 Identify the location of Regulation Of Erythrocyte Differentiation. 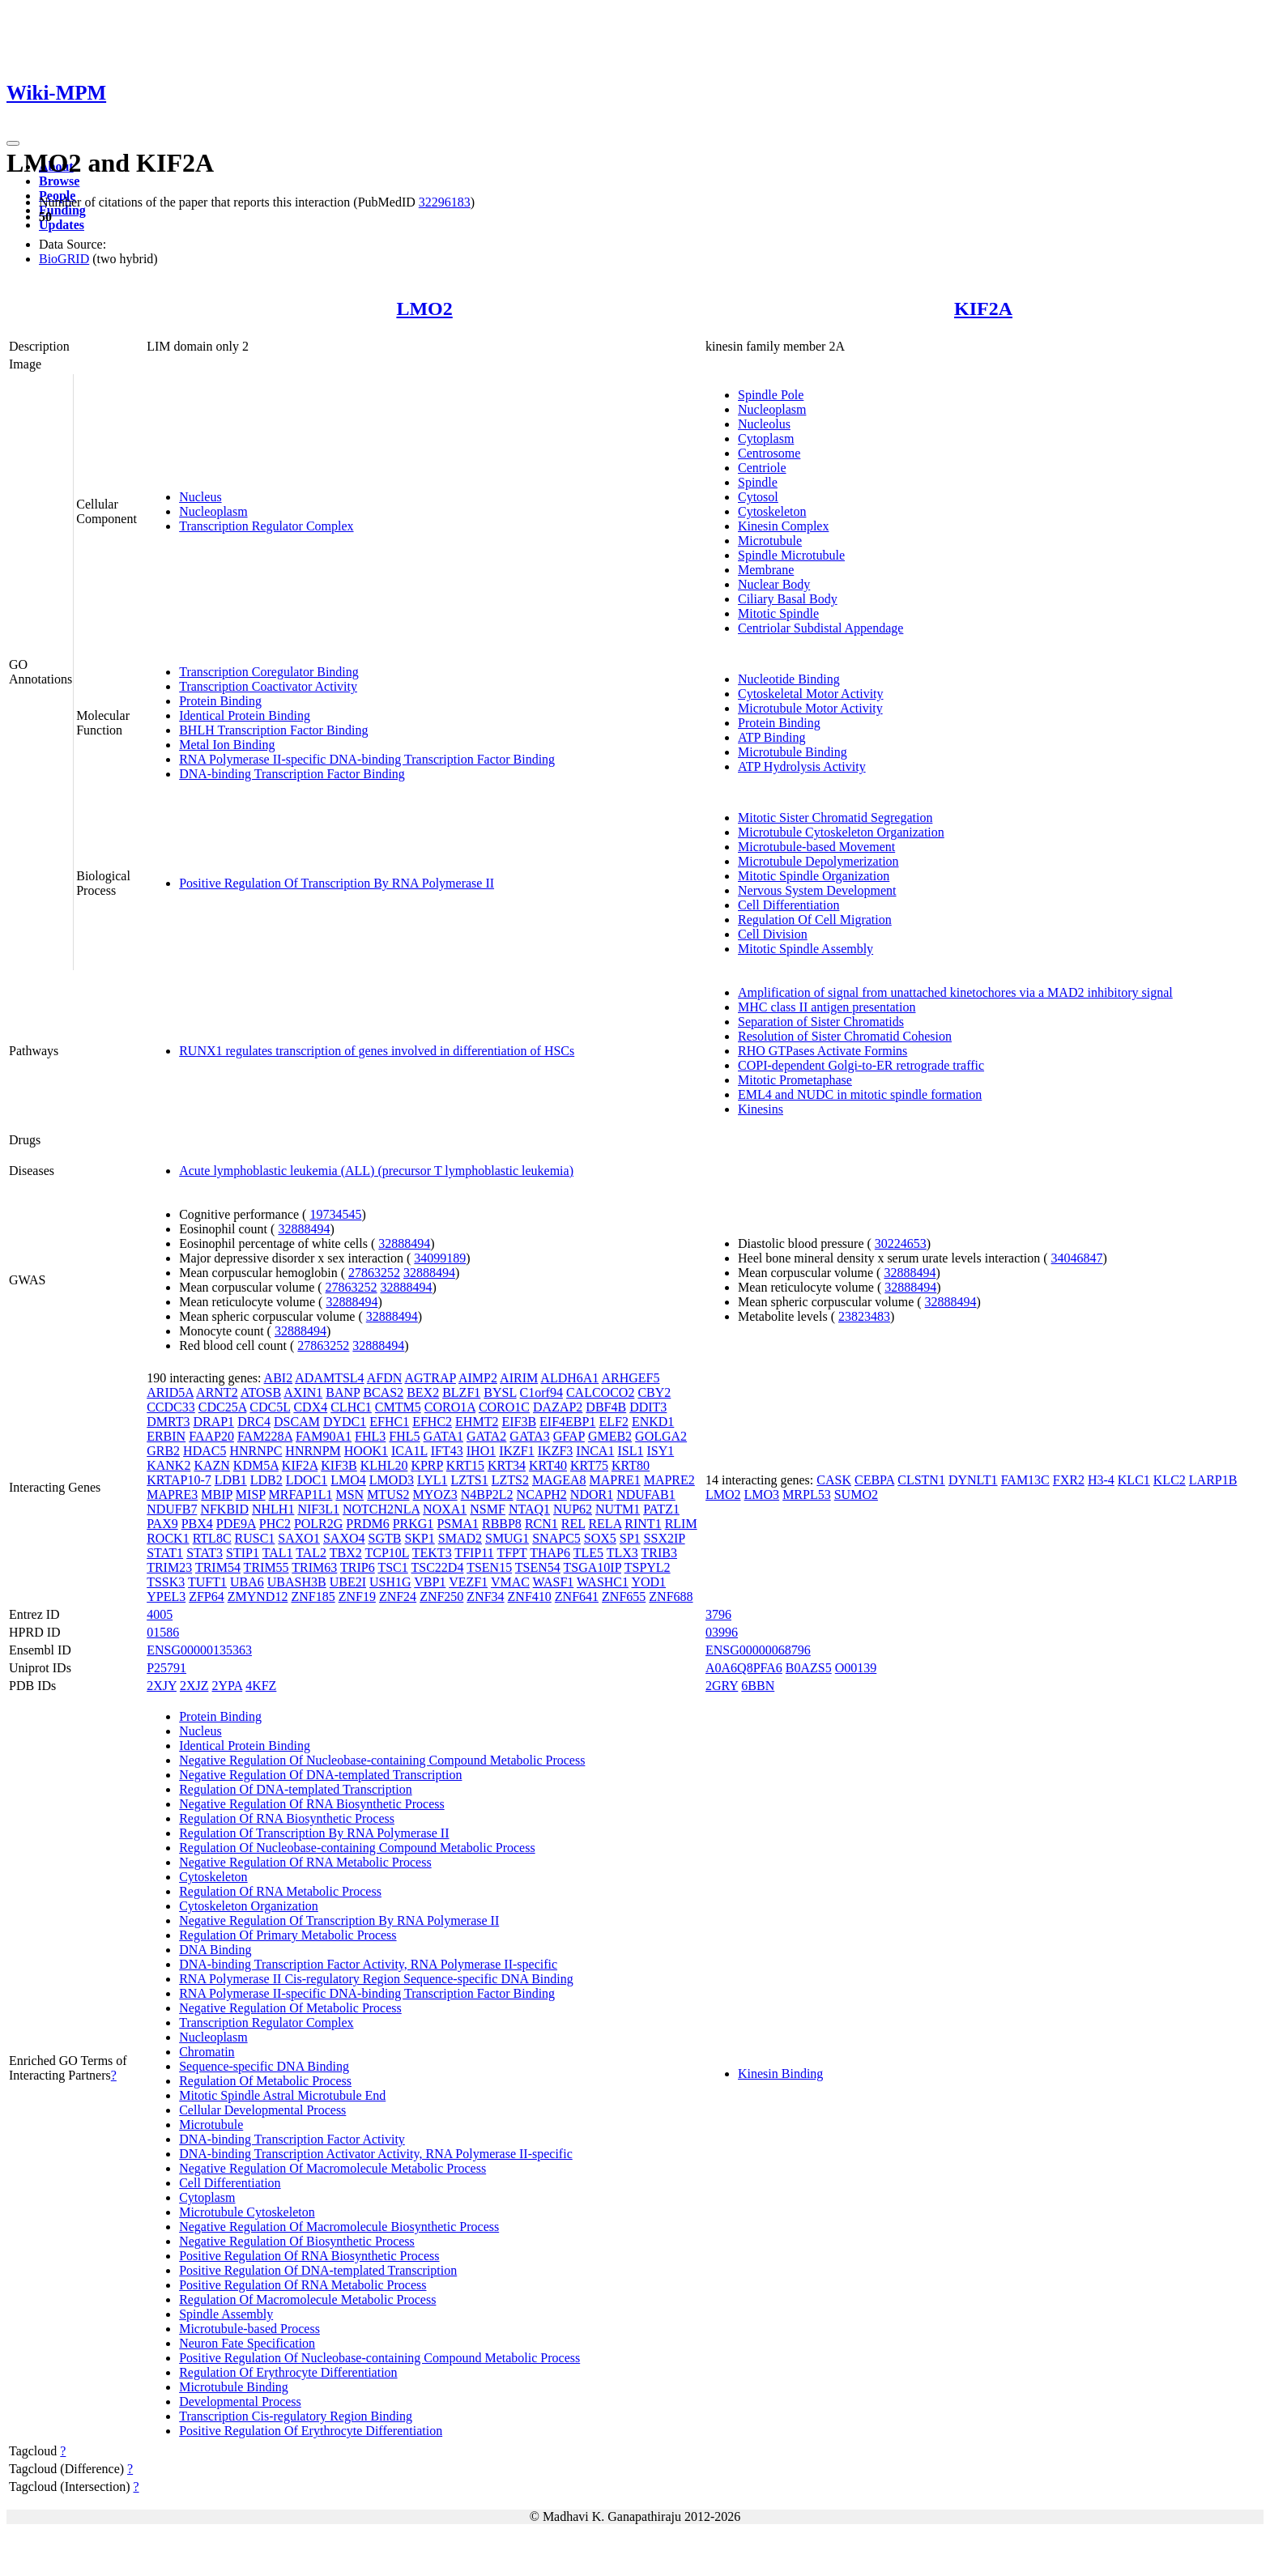
(288, 2372).